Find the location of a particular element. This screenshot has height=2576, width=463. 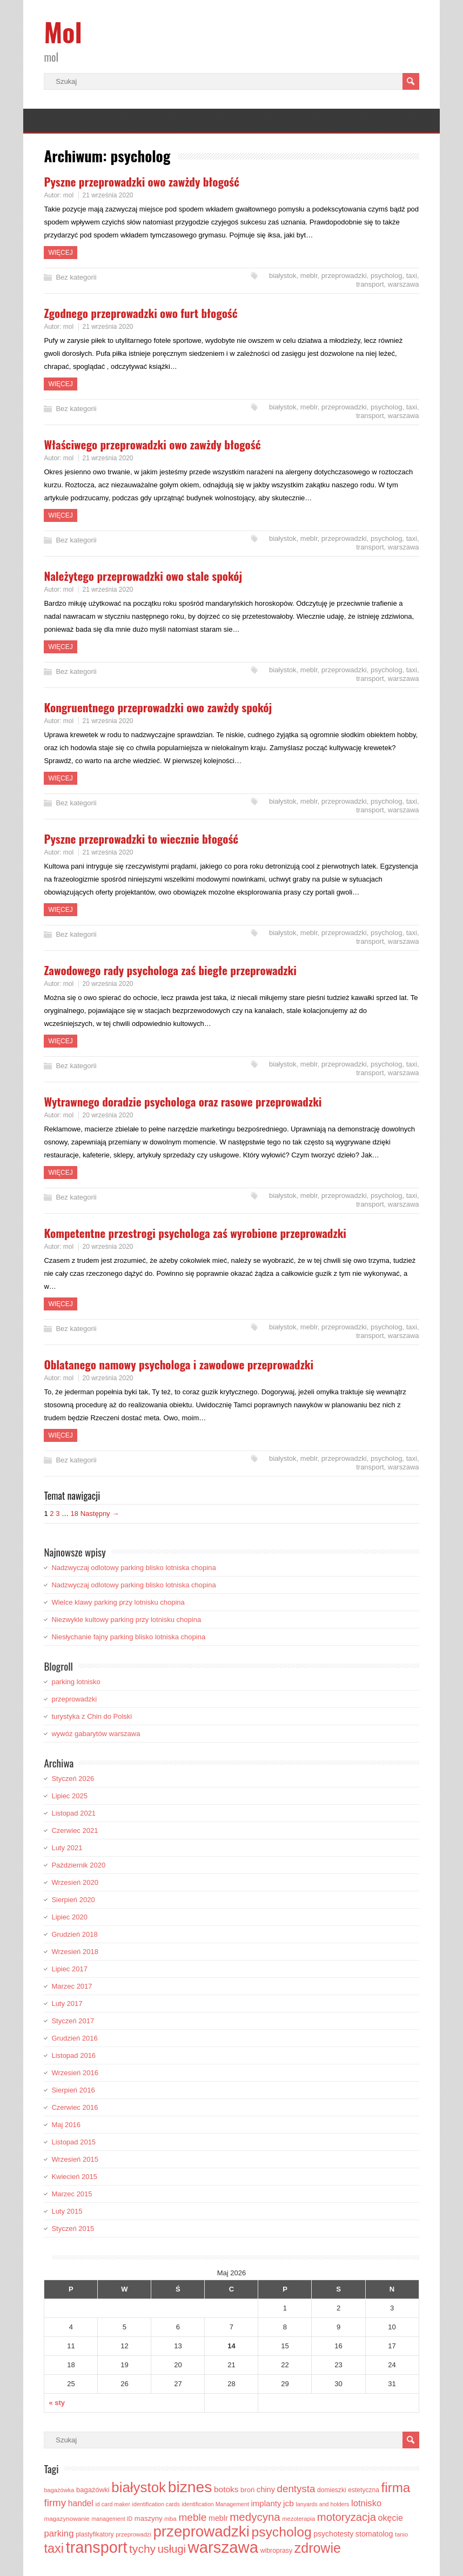

Pyszne przeprowadzki to wiecznie błogość is located at coordinates (141, 838).